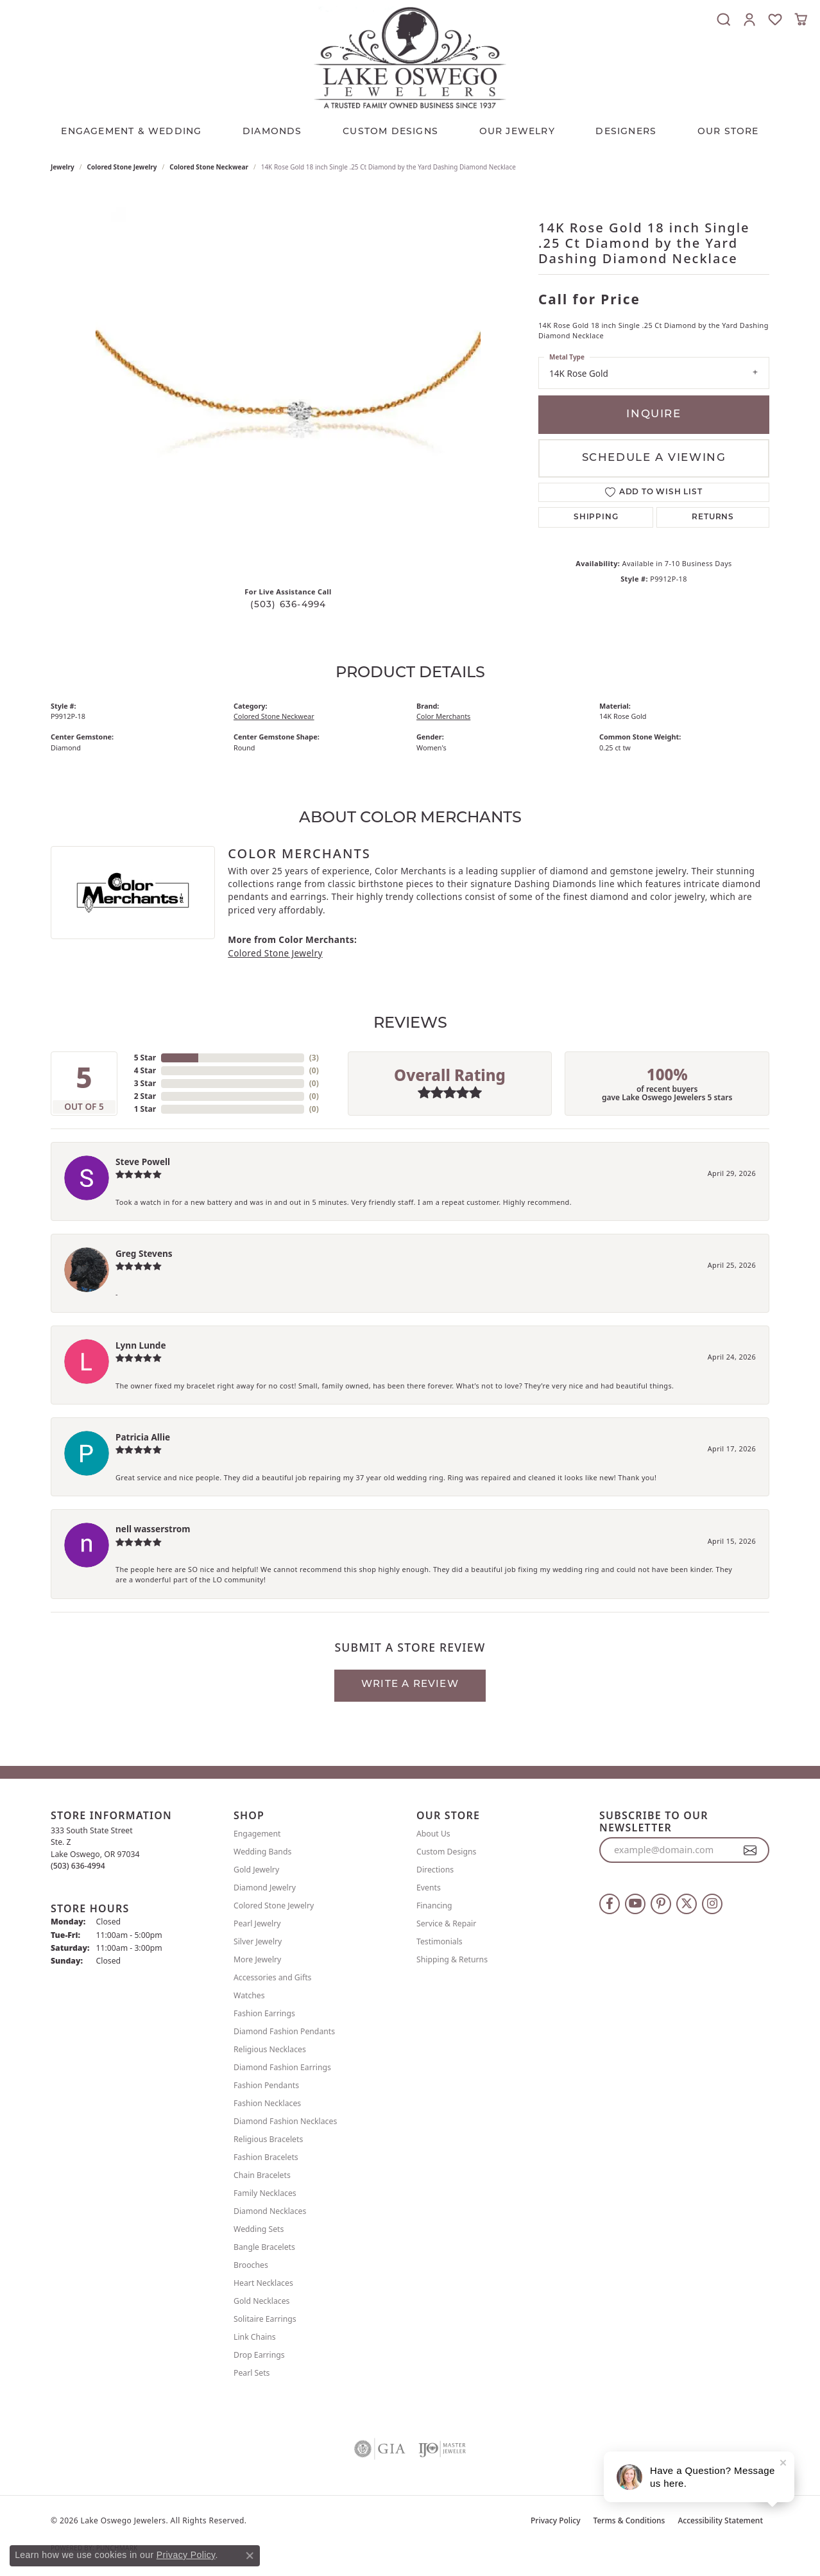  I want to click on Directions, so click(435, 1869).